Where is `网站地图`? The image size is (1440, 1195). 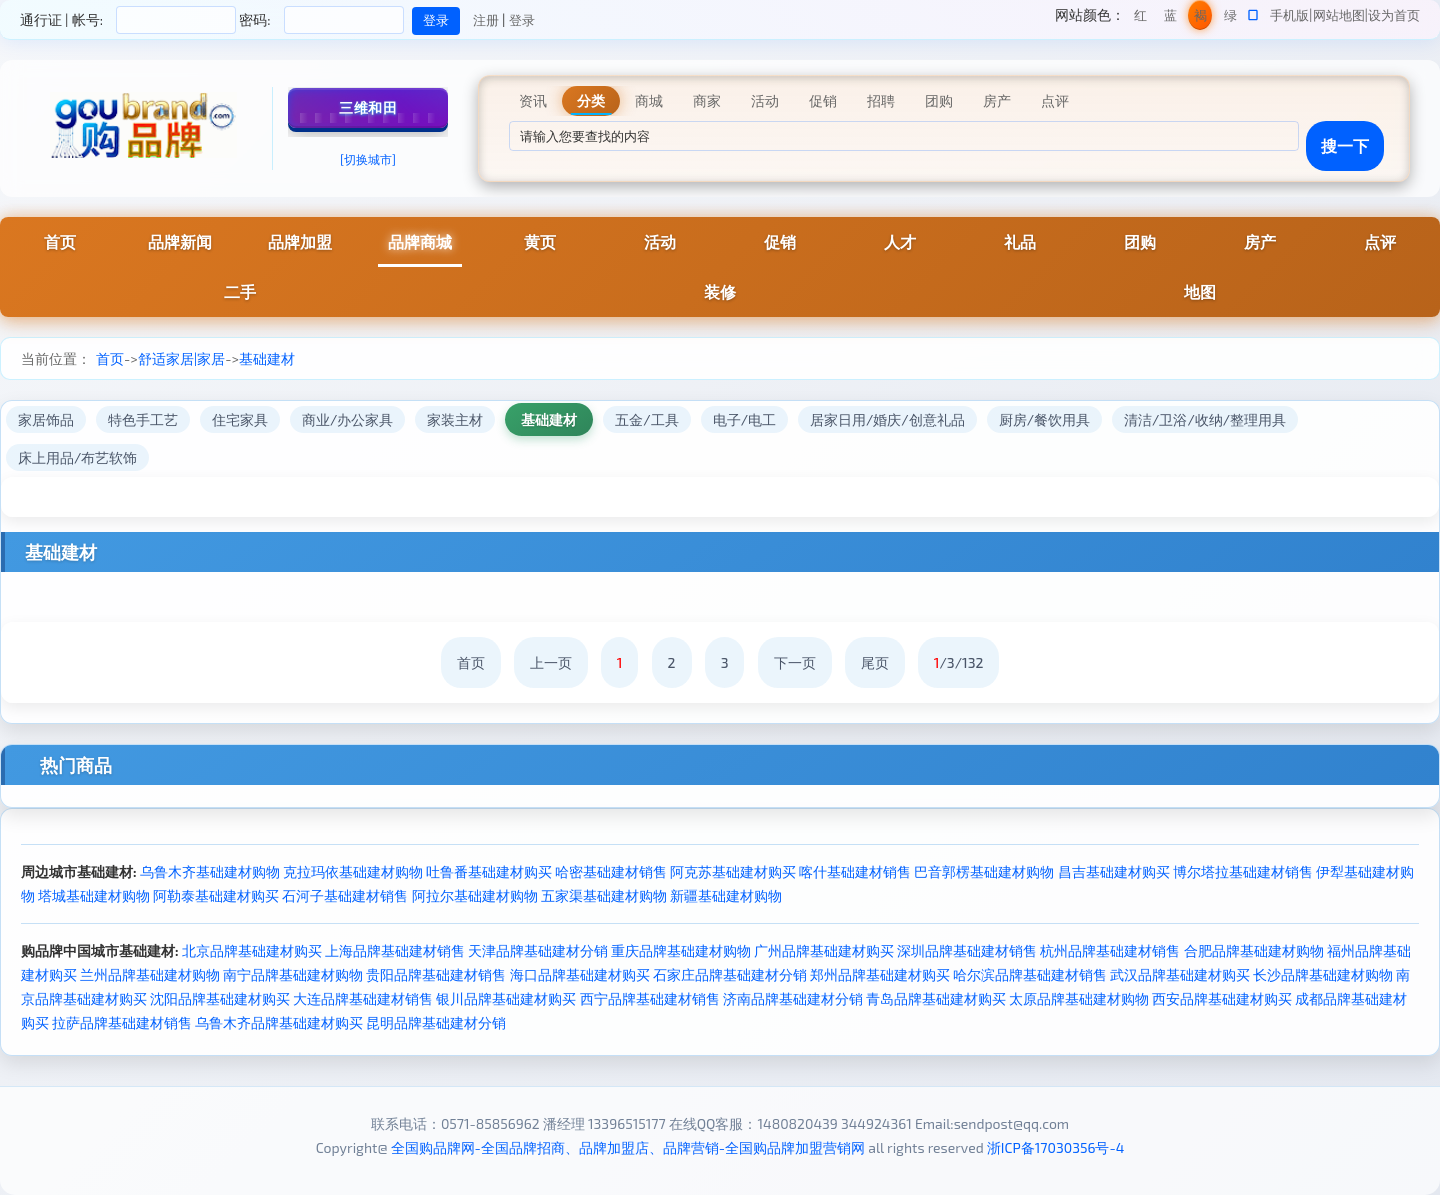
网站地图 is located at coordinates (1339, 15).